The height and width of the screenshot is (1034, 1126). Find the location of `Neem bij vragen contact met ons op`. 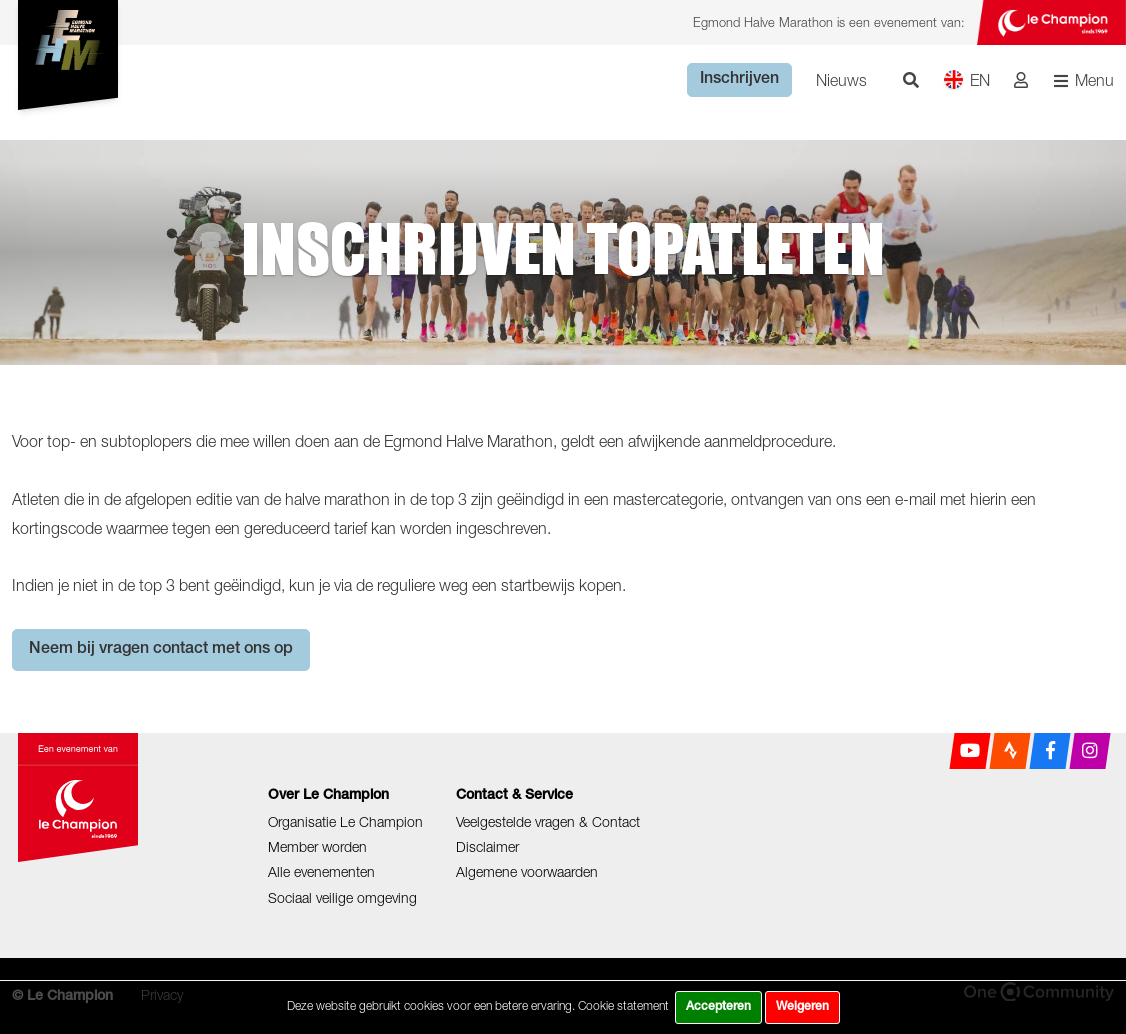

Neem bij vragen contact met ons op is located at coordinates (161, 650).